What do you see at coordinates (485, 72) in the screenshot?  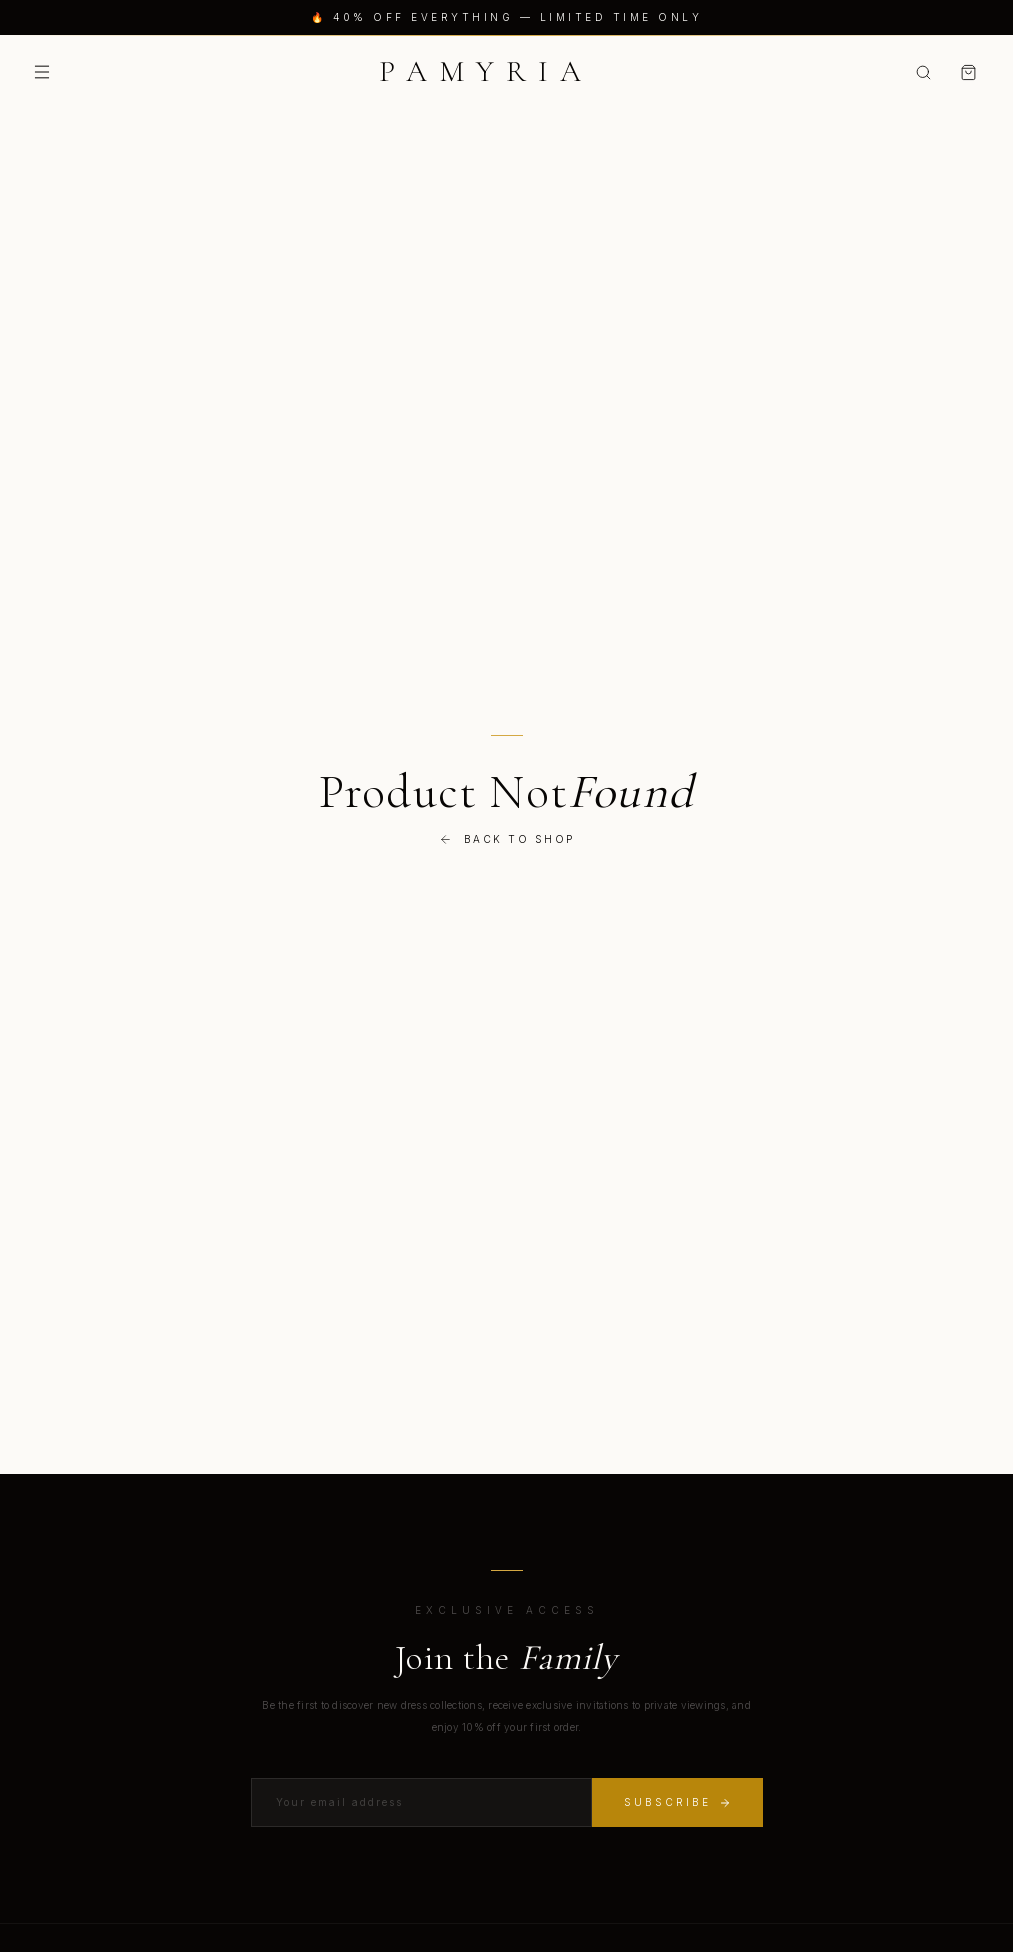 I see `[Pamyria Home]` at bounding box center [485, 72].